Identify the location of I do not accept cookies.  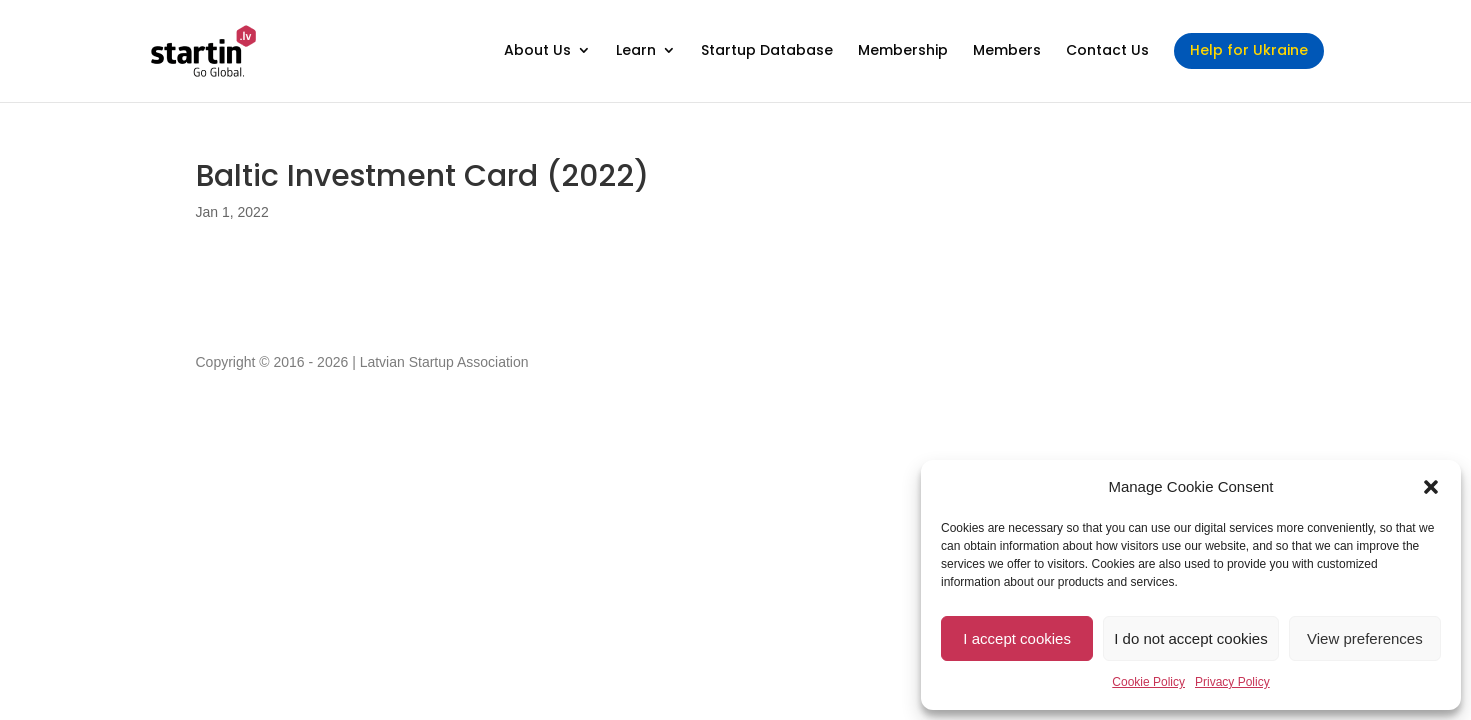
(1190, 638).